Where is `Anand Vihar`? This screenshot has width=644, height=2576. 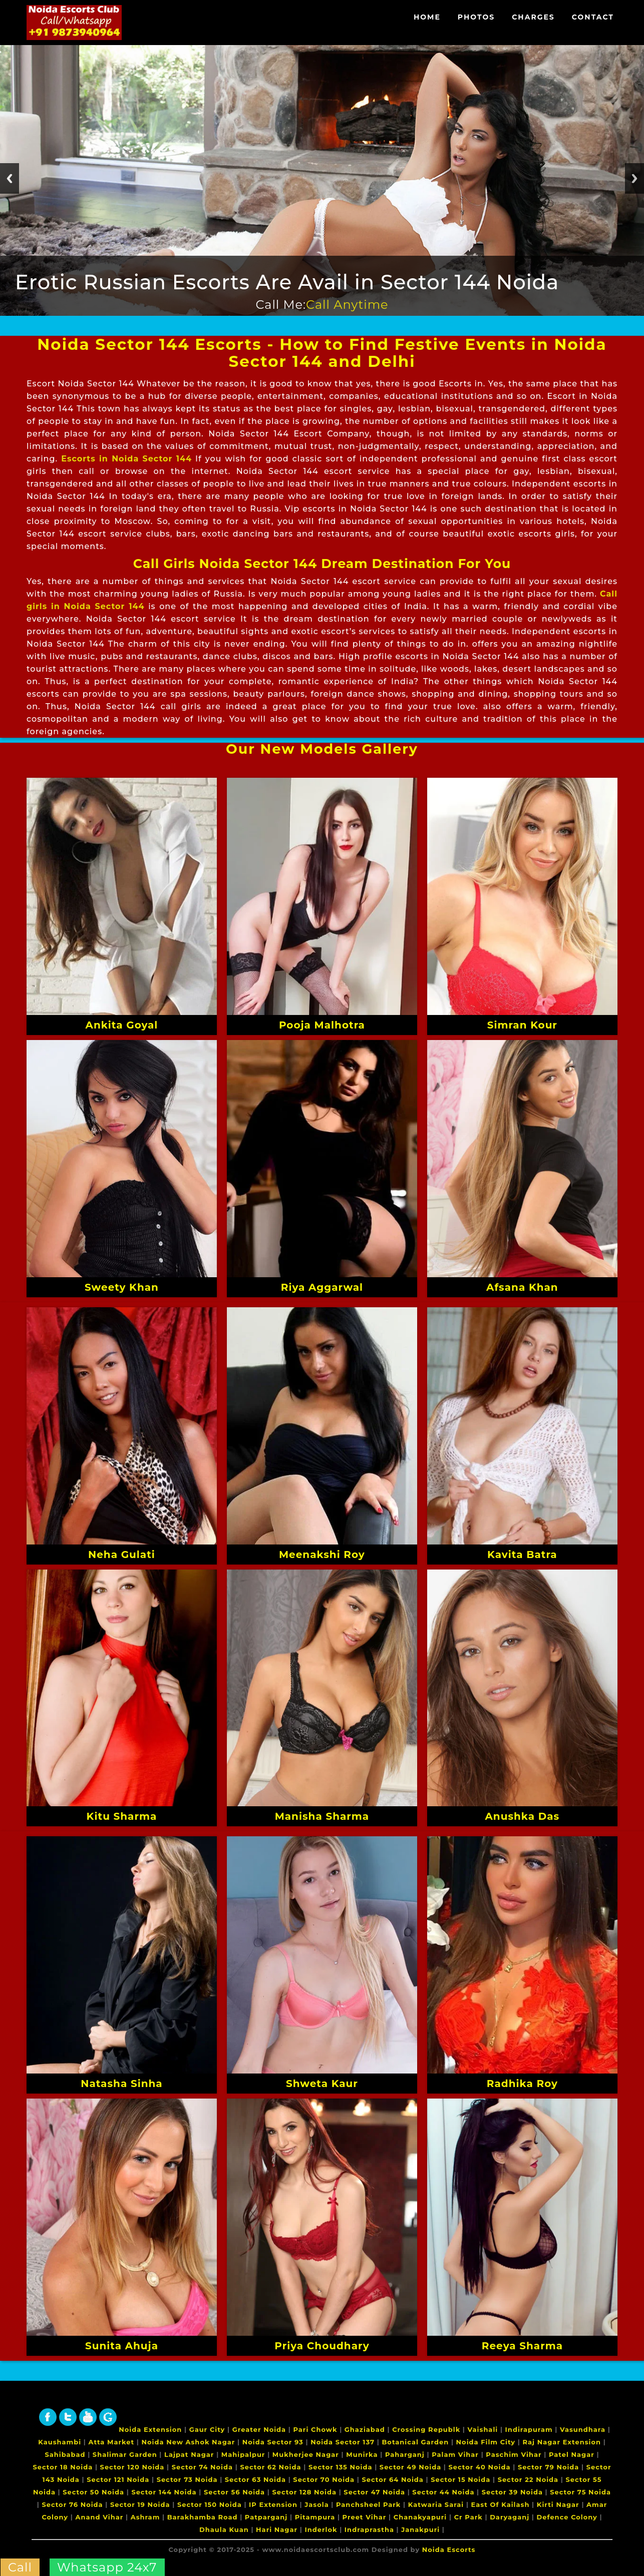
Anand Vihar is located at coordinates (100, 2517).